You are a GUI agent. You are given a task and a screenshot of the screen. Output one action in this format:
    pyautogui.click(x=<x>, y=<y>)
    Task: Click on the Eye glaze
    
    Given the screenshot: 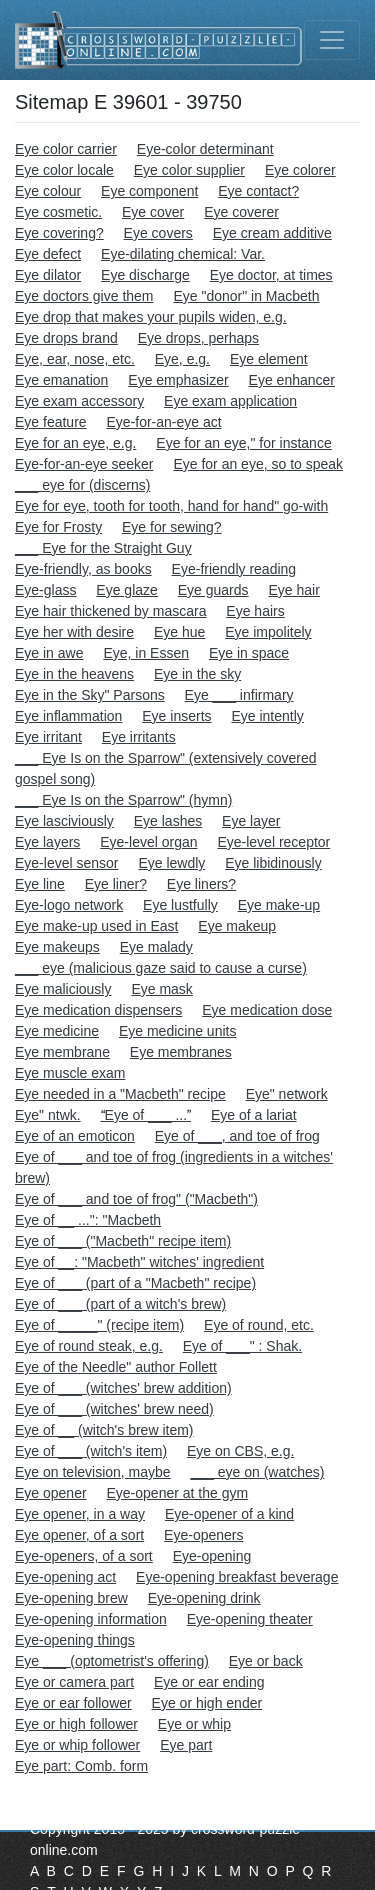 What is the action you would take?
    pyautogui.click(x=126, y=590)
    